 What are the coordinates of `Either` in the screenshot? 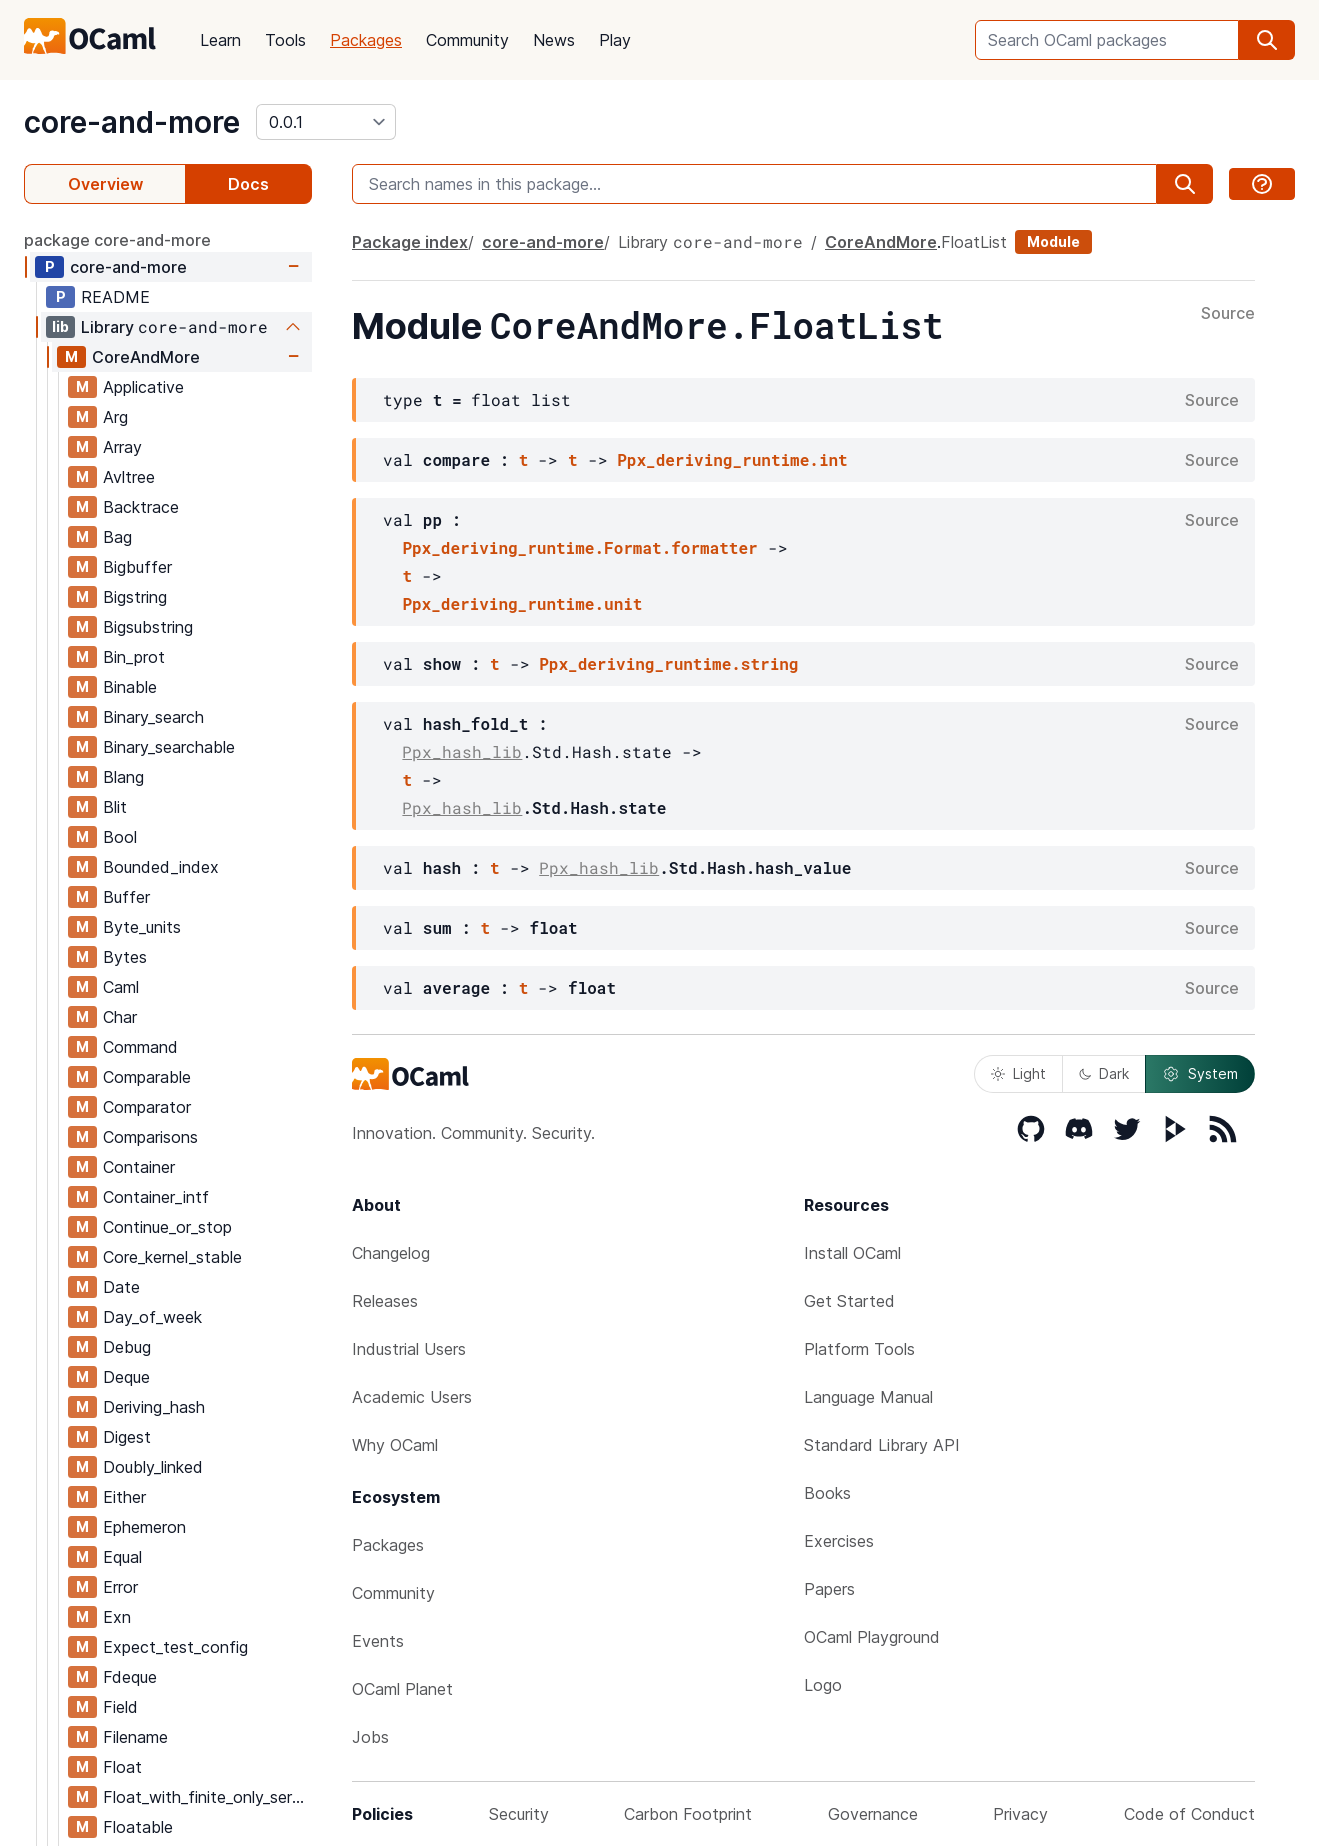 It's located at (124, 1497).